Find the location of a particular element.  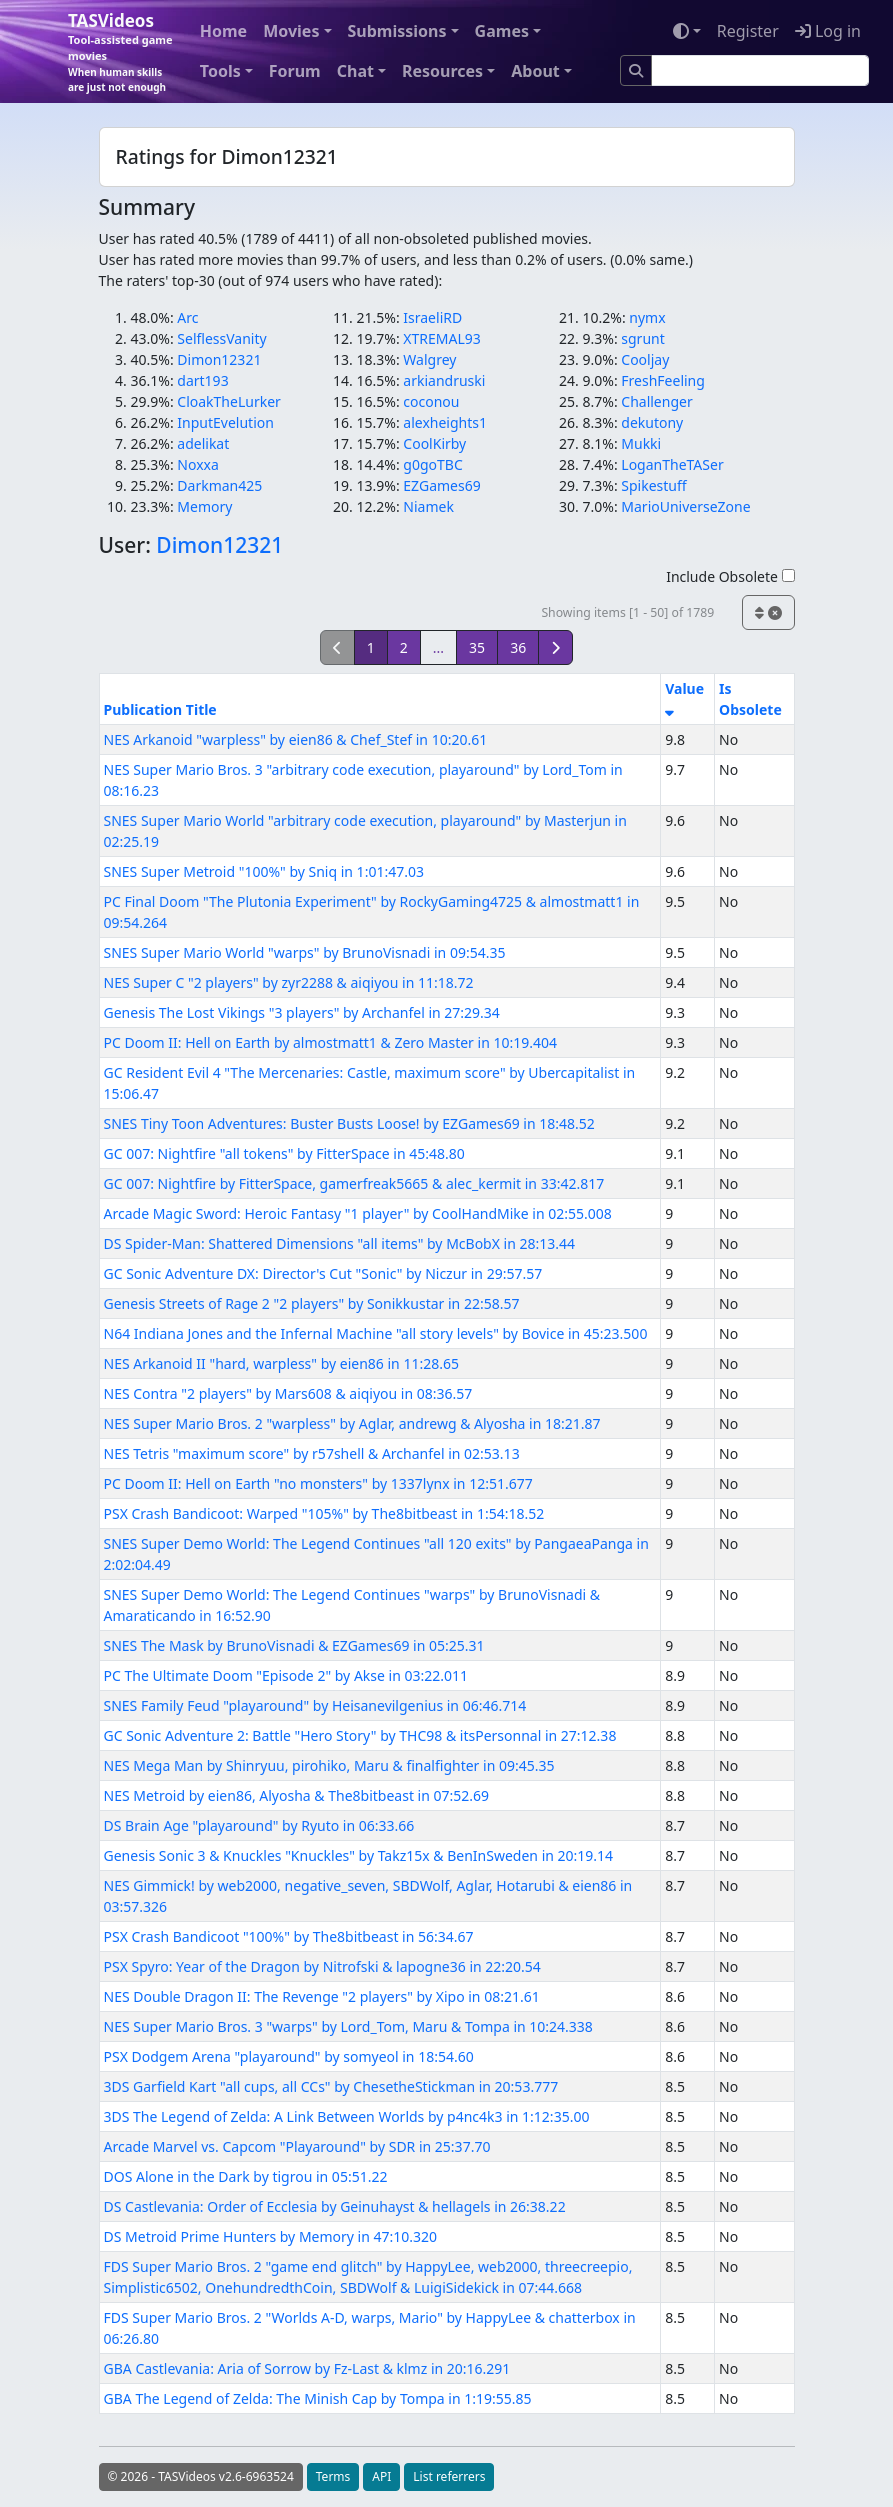

dekutony is located at coordinates (652, 422).